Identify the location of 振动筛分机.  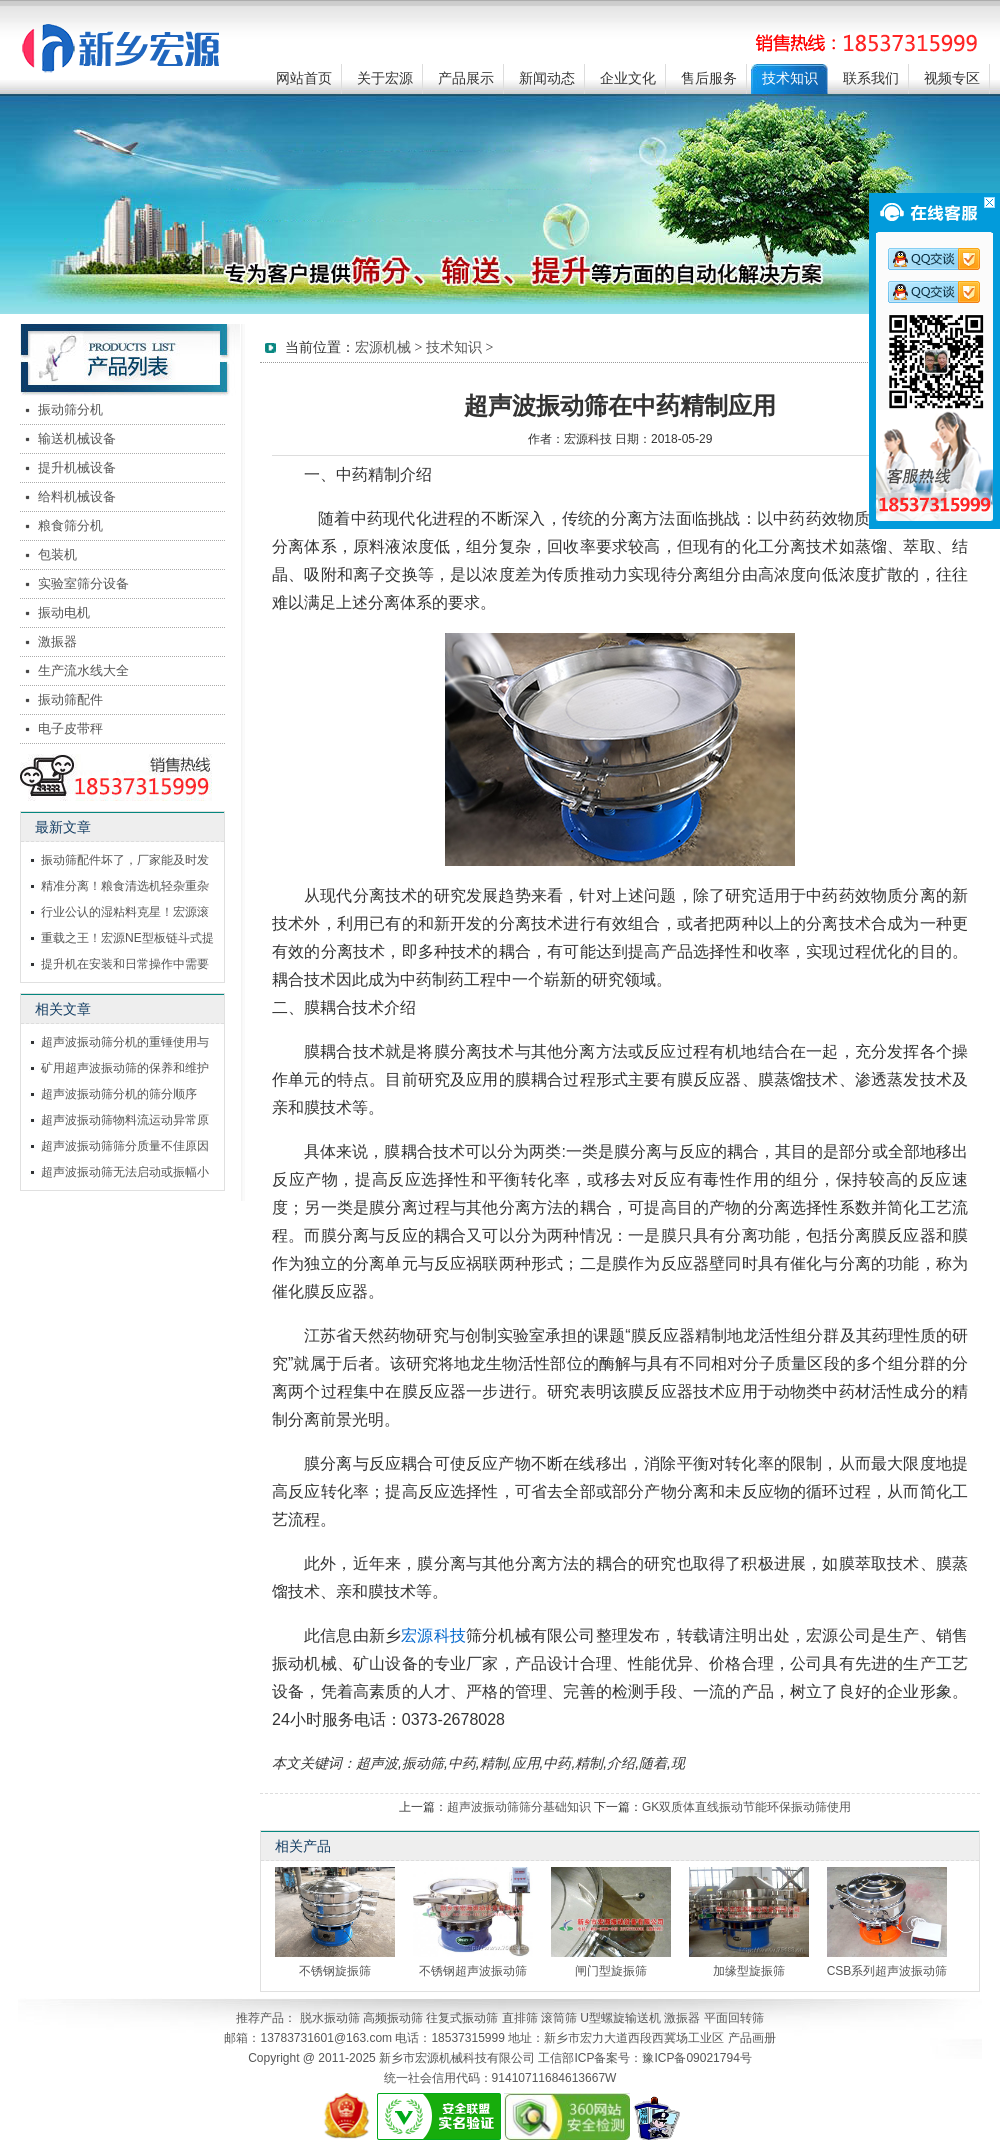
(70, 409).